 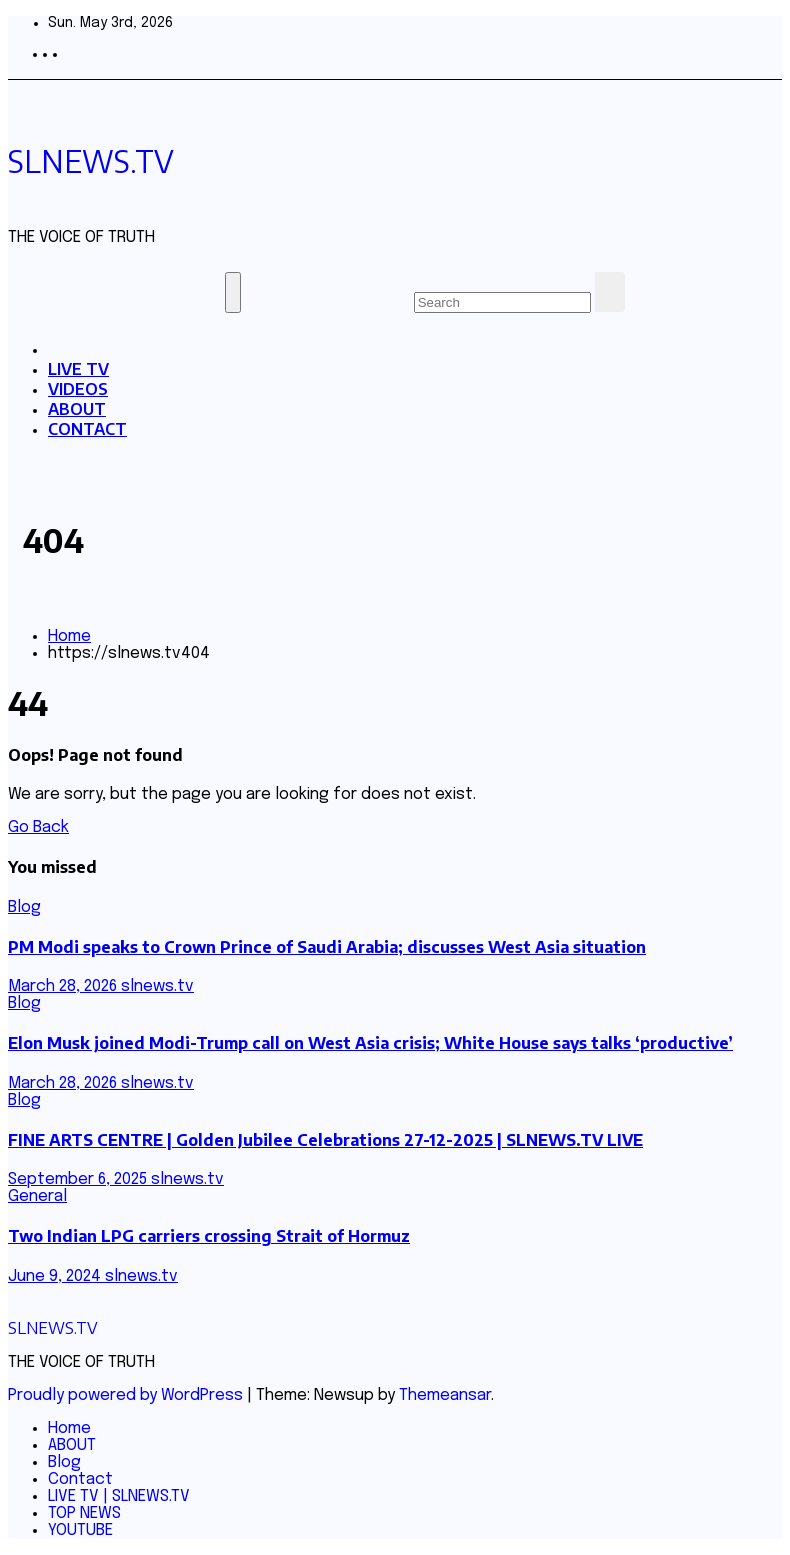 I want to click on ABOUT, so click(x=77, y=409).